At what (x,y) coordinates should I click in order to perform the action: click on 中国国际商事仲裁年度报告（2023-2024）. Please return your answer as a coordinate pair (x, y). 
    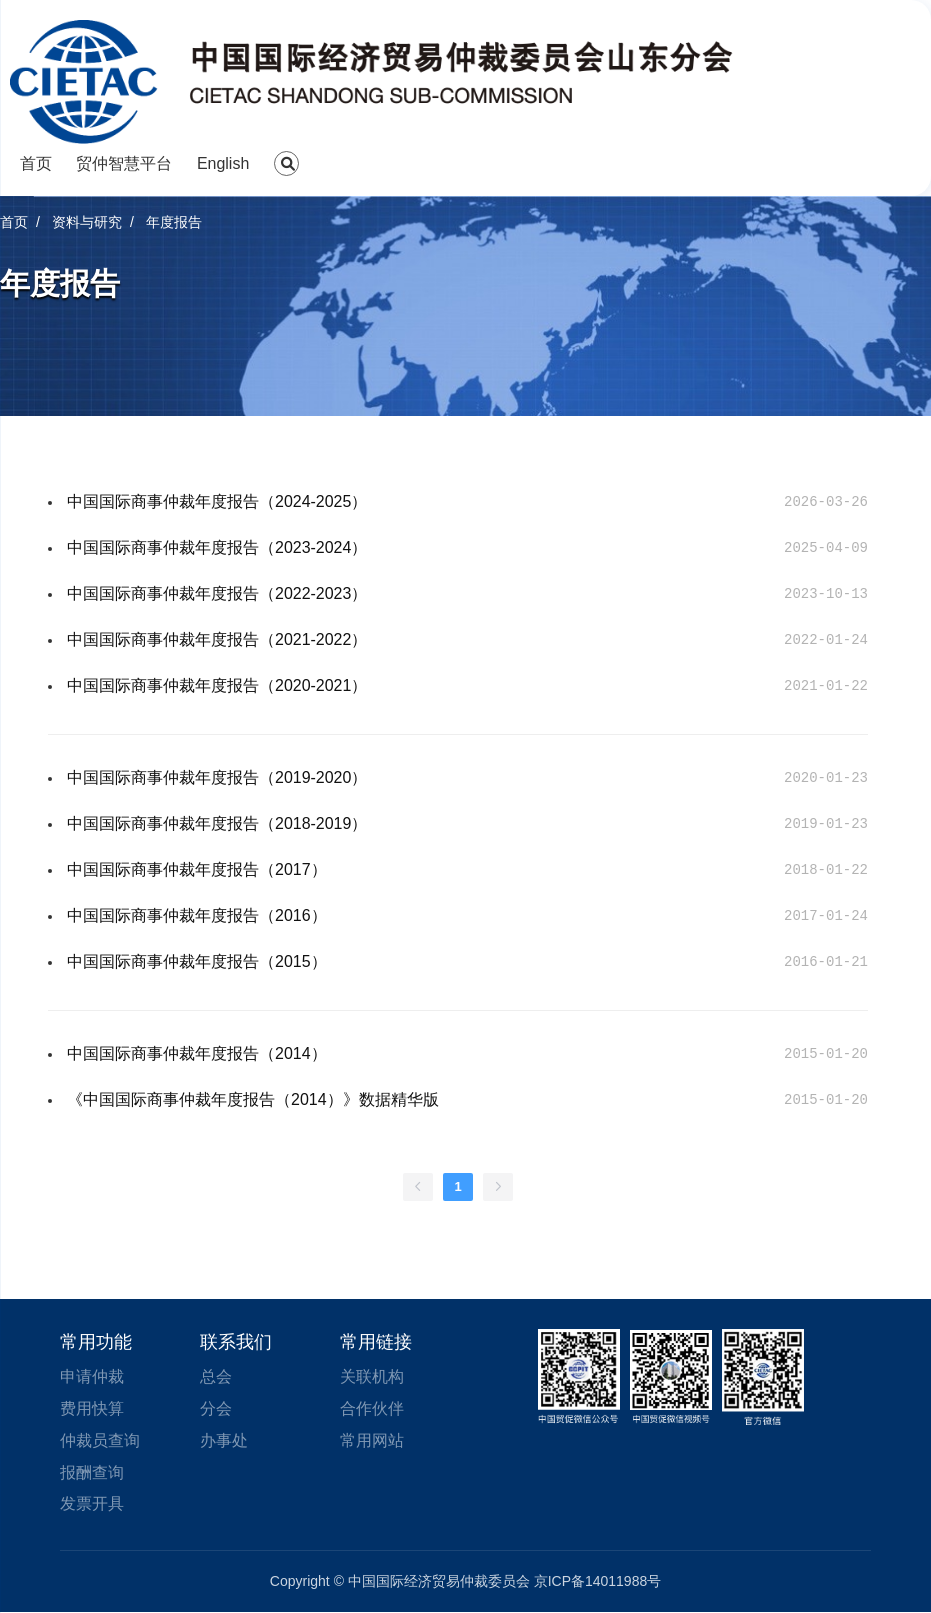
    Looking at the image, I should click on (217, 547).